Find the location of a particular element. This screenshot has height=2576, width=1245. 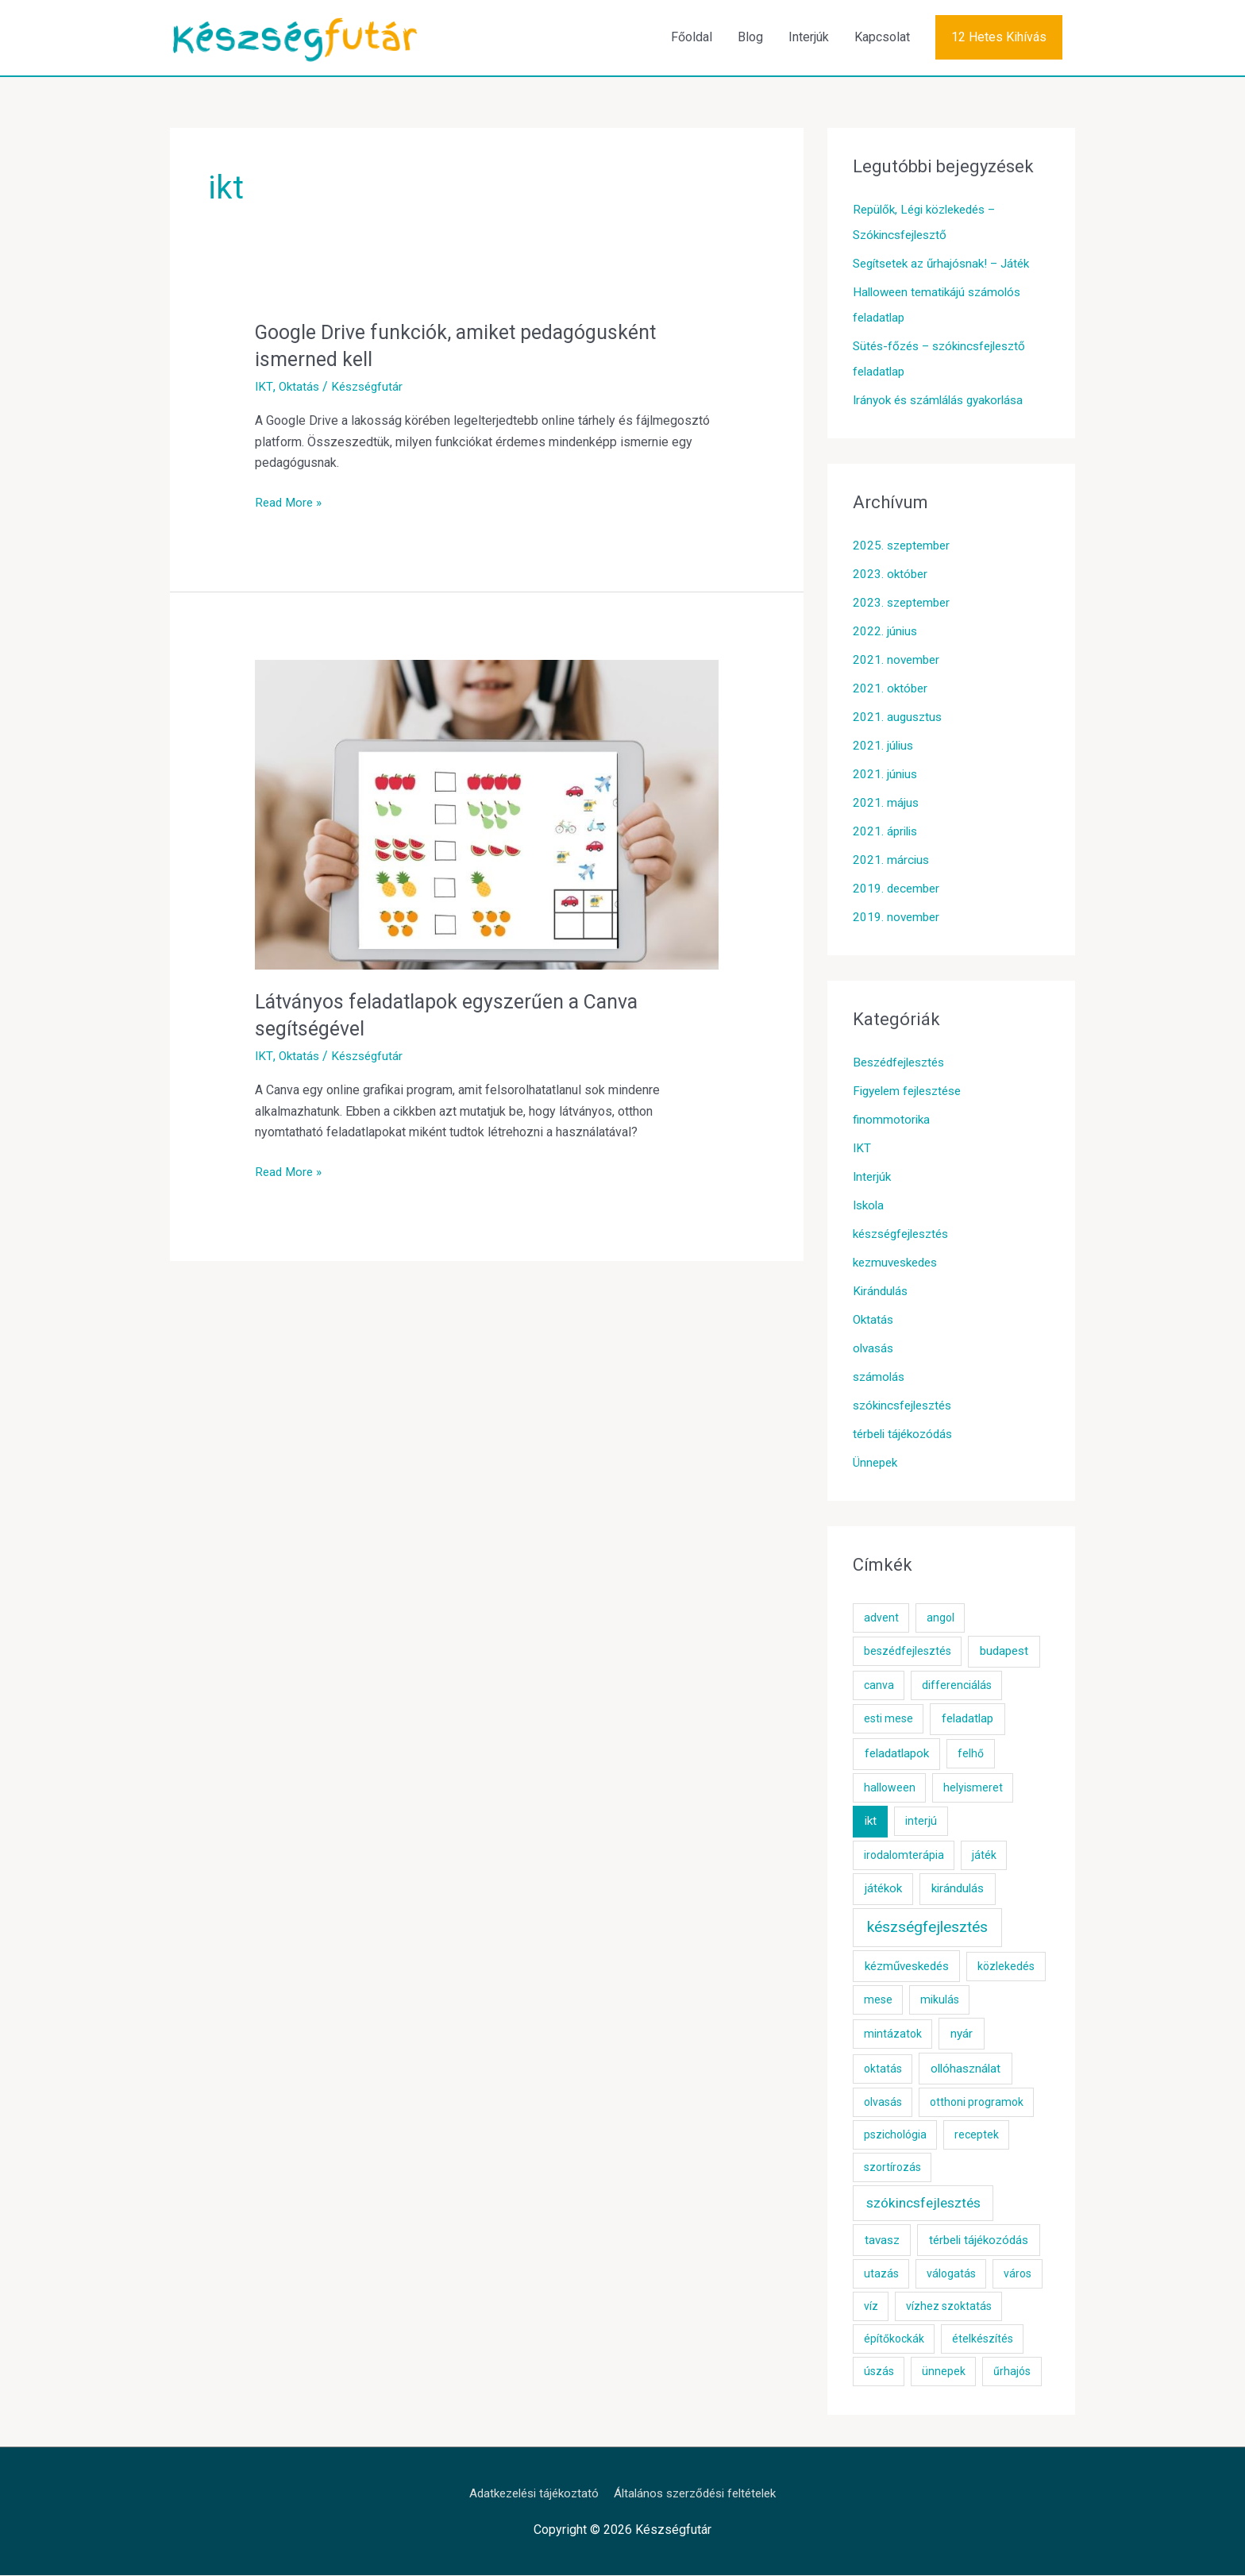

Iskola is located at coordinates (870, 1205).